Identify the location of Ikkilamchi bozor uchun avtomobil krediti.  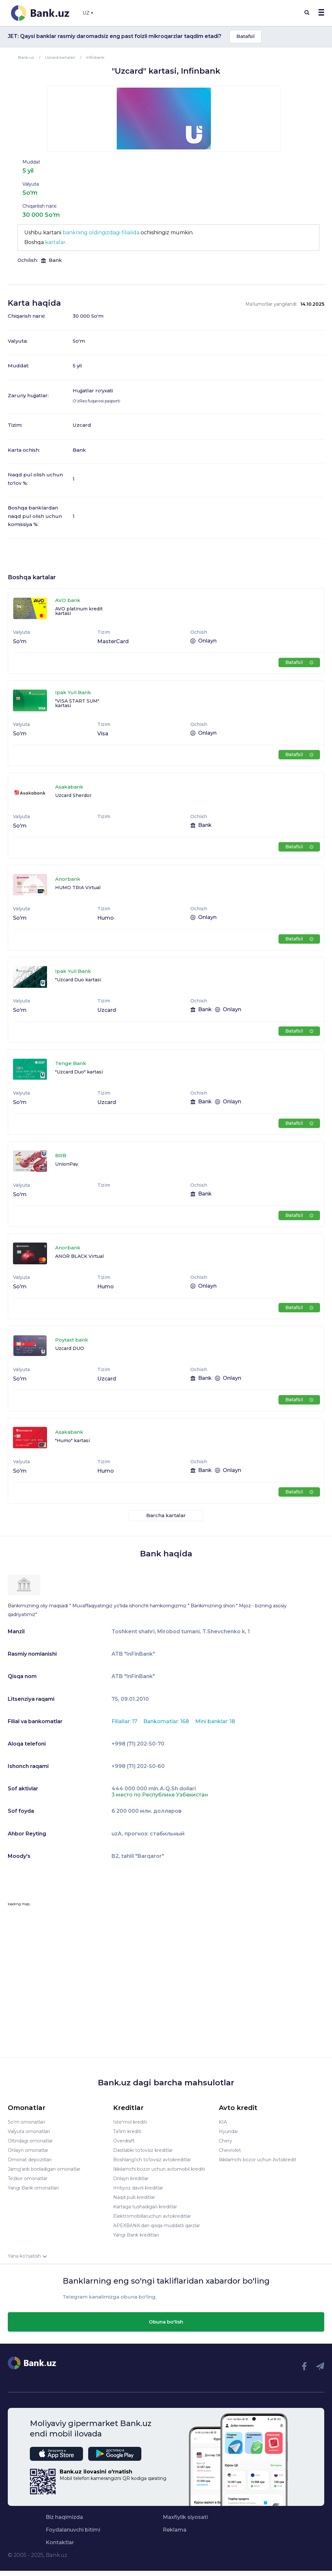
(159, 2169).